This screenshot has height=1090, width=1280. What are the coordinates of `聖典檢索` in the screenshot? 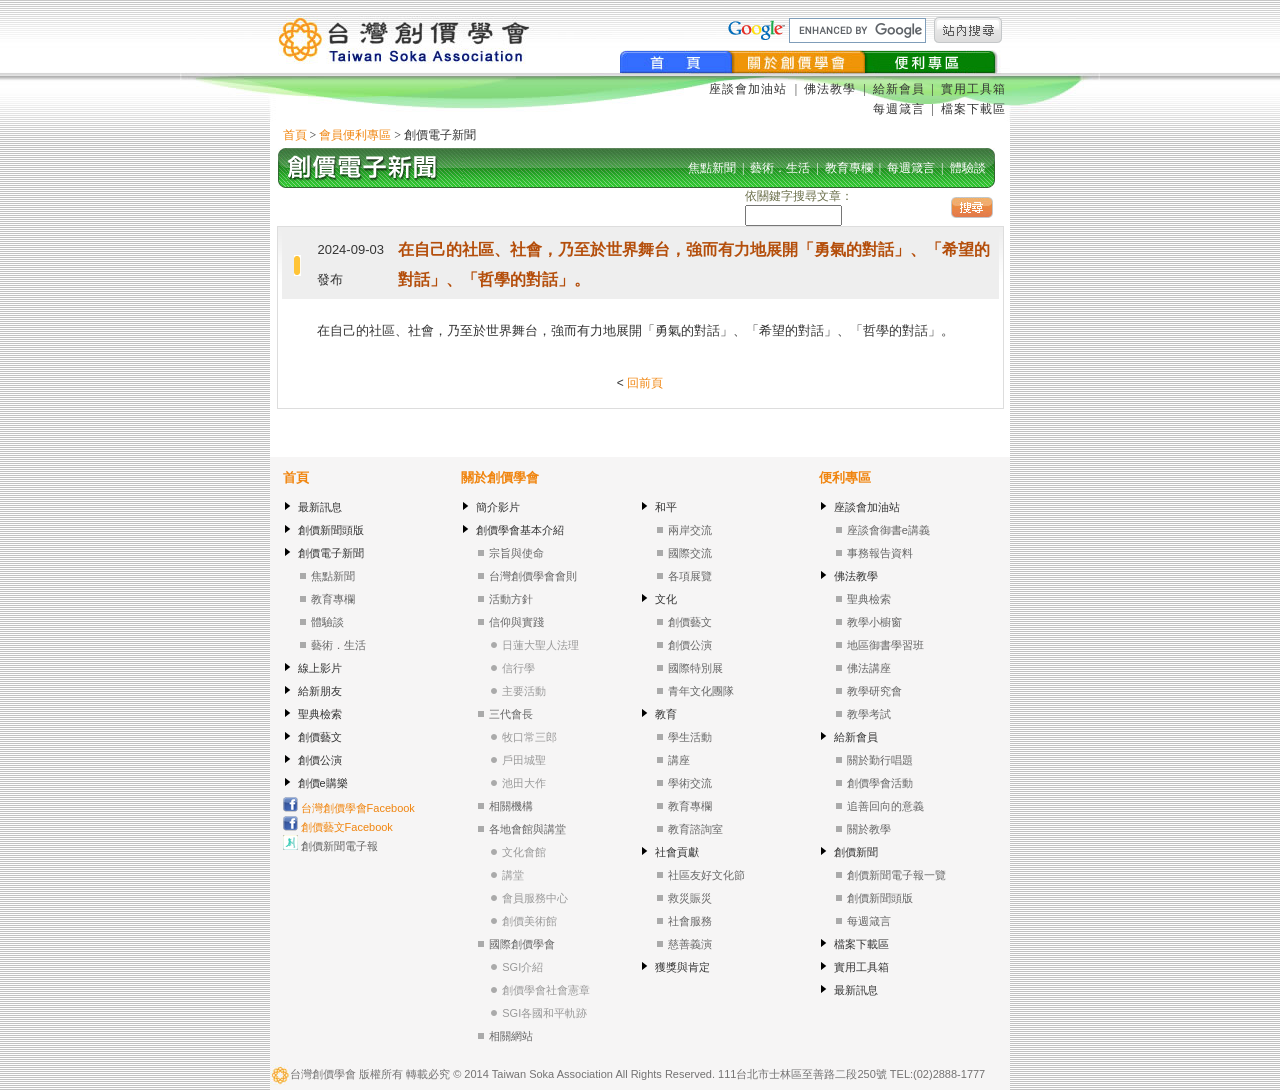 It's located at (320, 714).